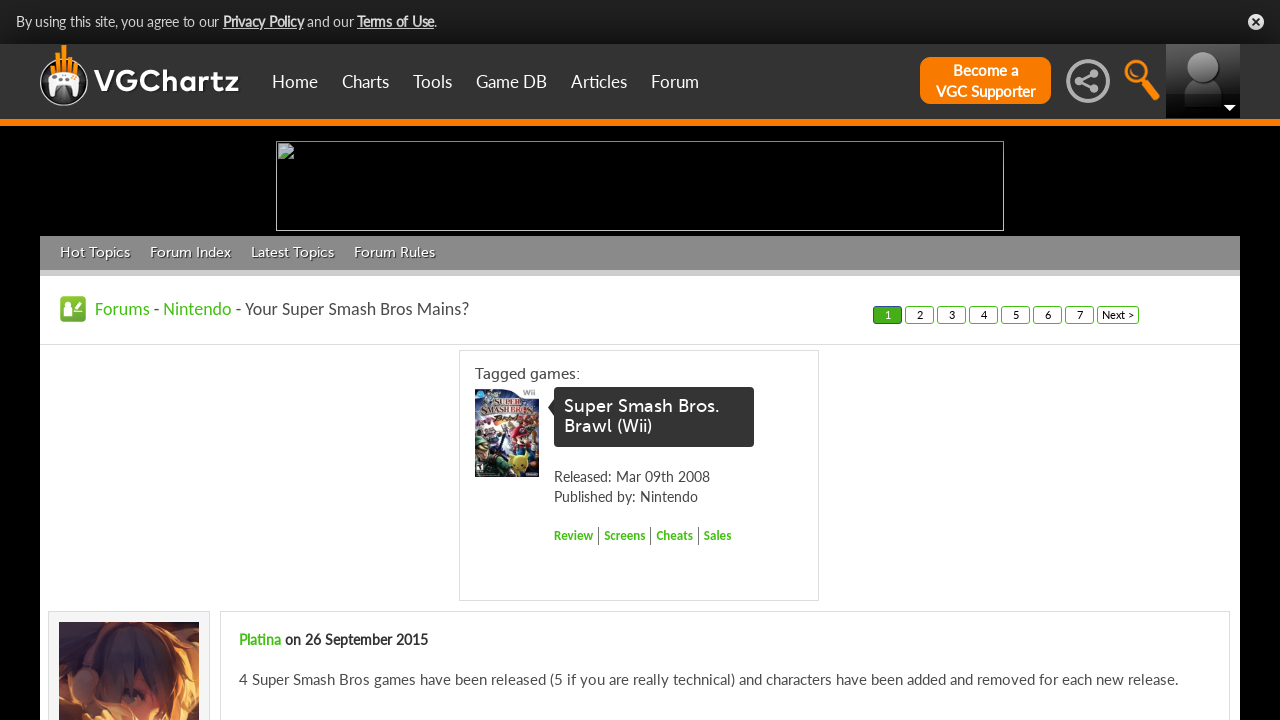 This screenshot has height=720, width=1280. Describe the element at coordinates (675, 81) in the screenshot. I see `Forum` at that location.